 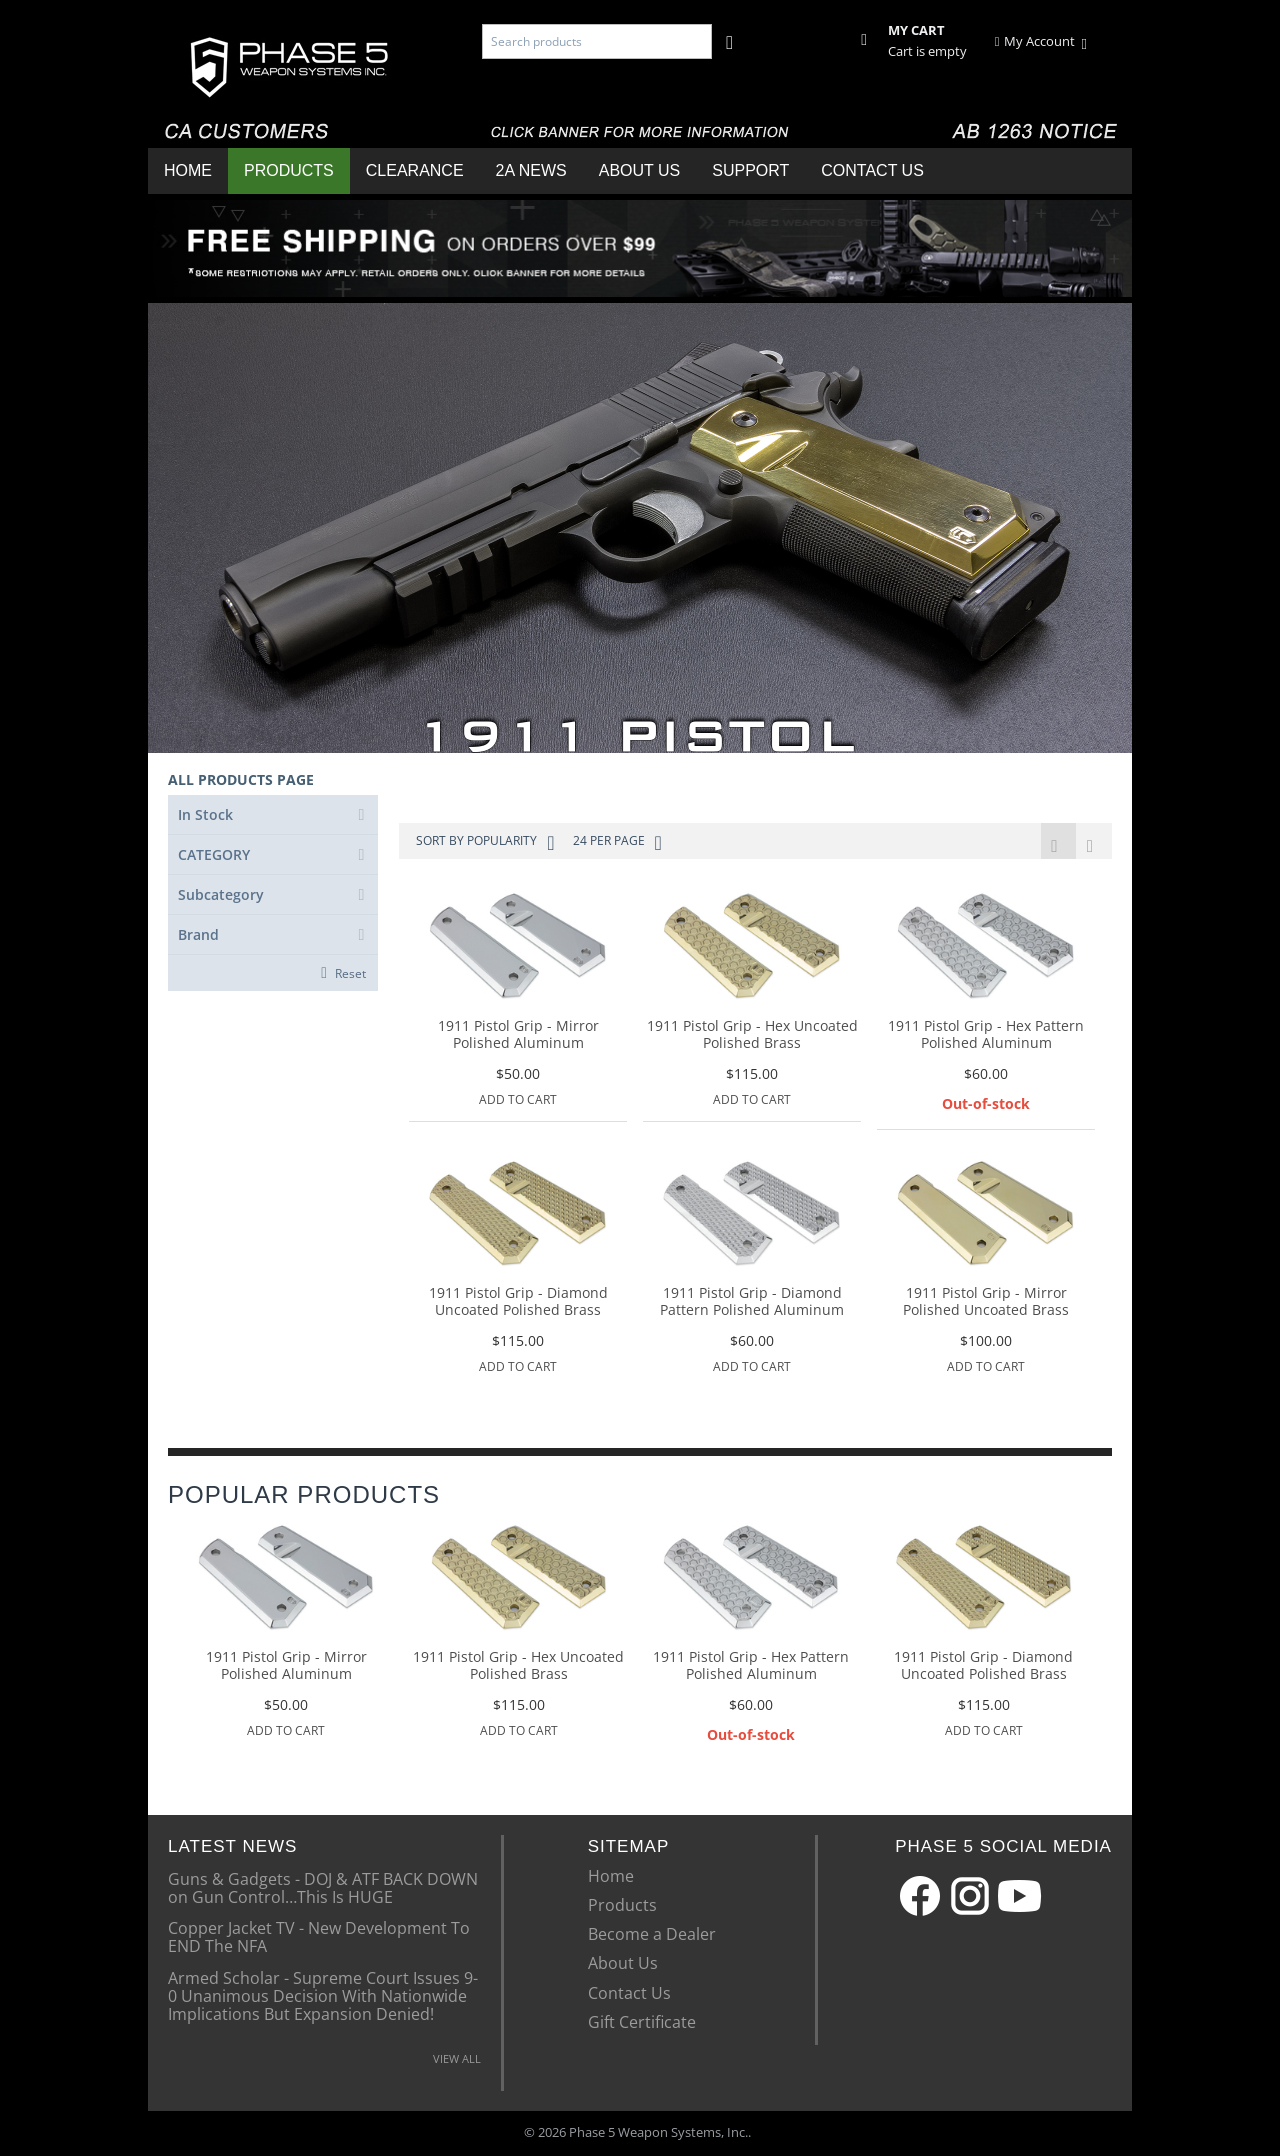 I want to click on Guns & Gadgets - DOJ & ATF BACK DOWN on Gun Control…This Is HUGE, so click(x=323, y=1888).